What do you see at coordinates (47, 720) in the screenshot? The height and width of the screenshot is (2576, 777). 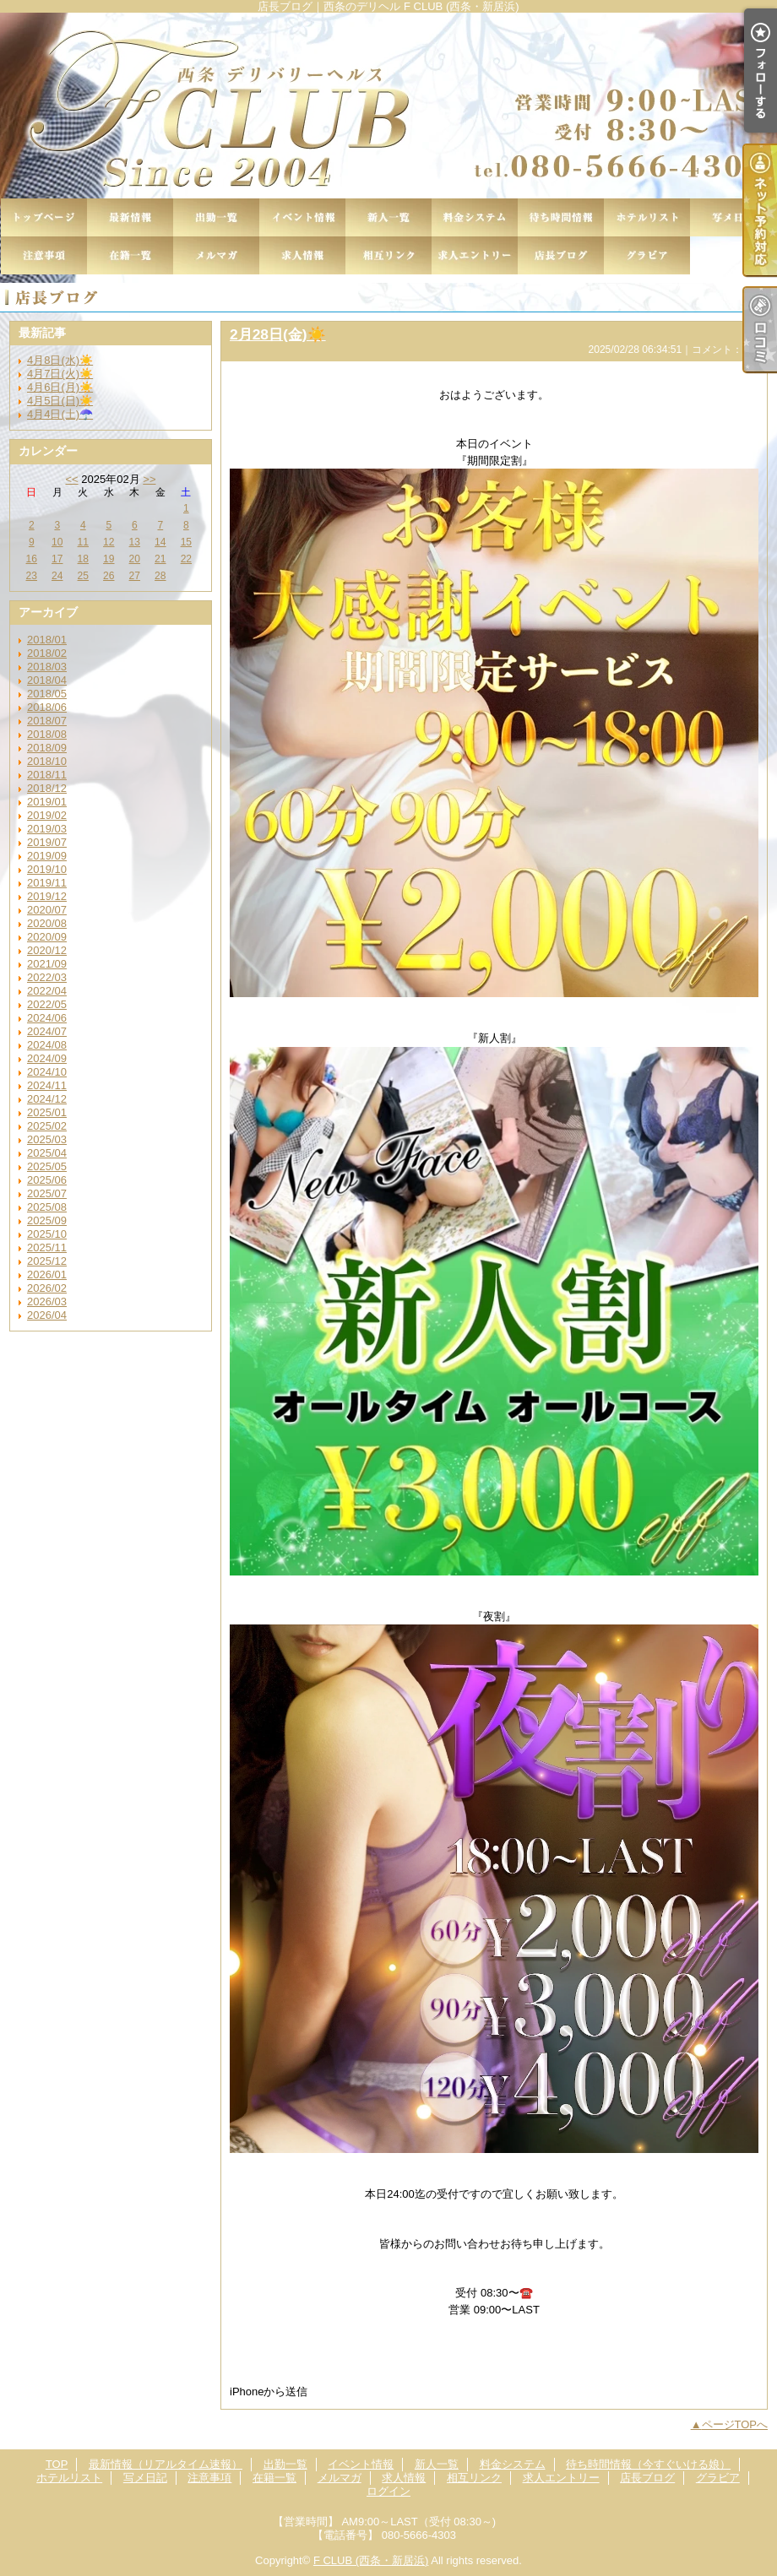 I see `2018/07` at bounding box center [47, 720].